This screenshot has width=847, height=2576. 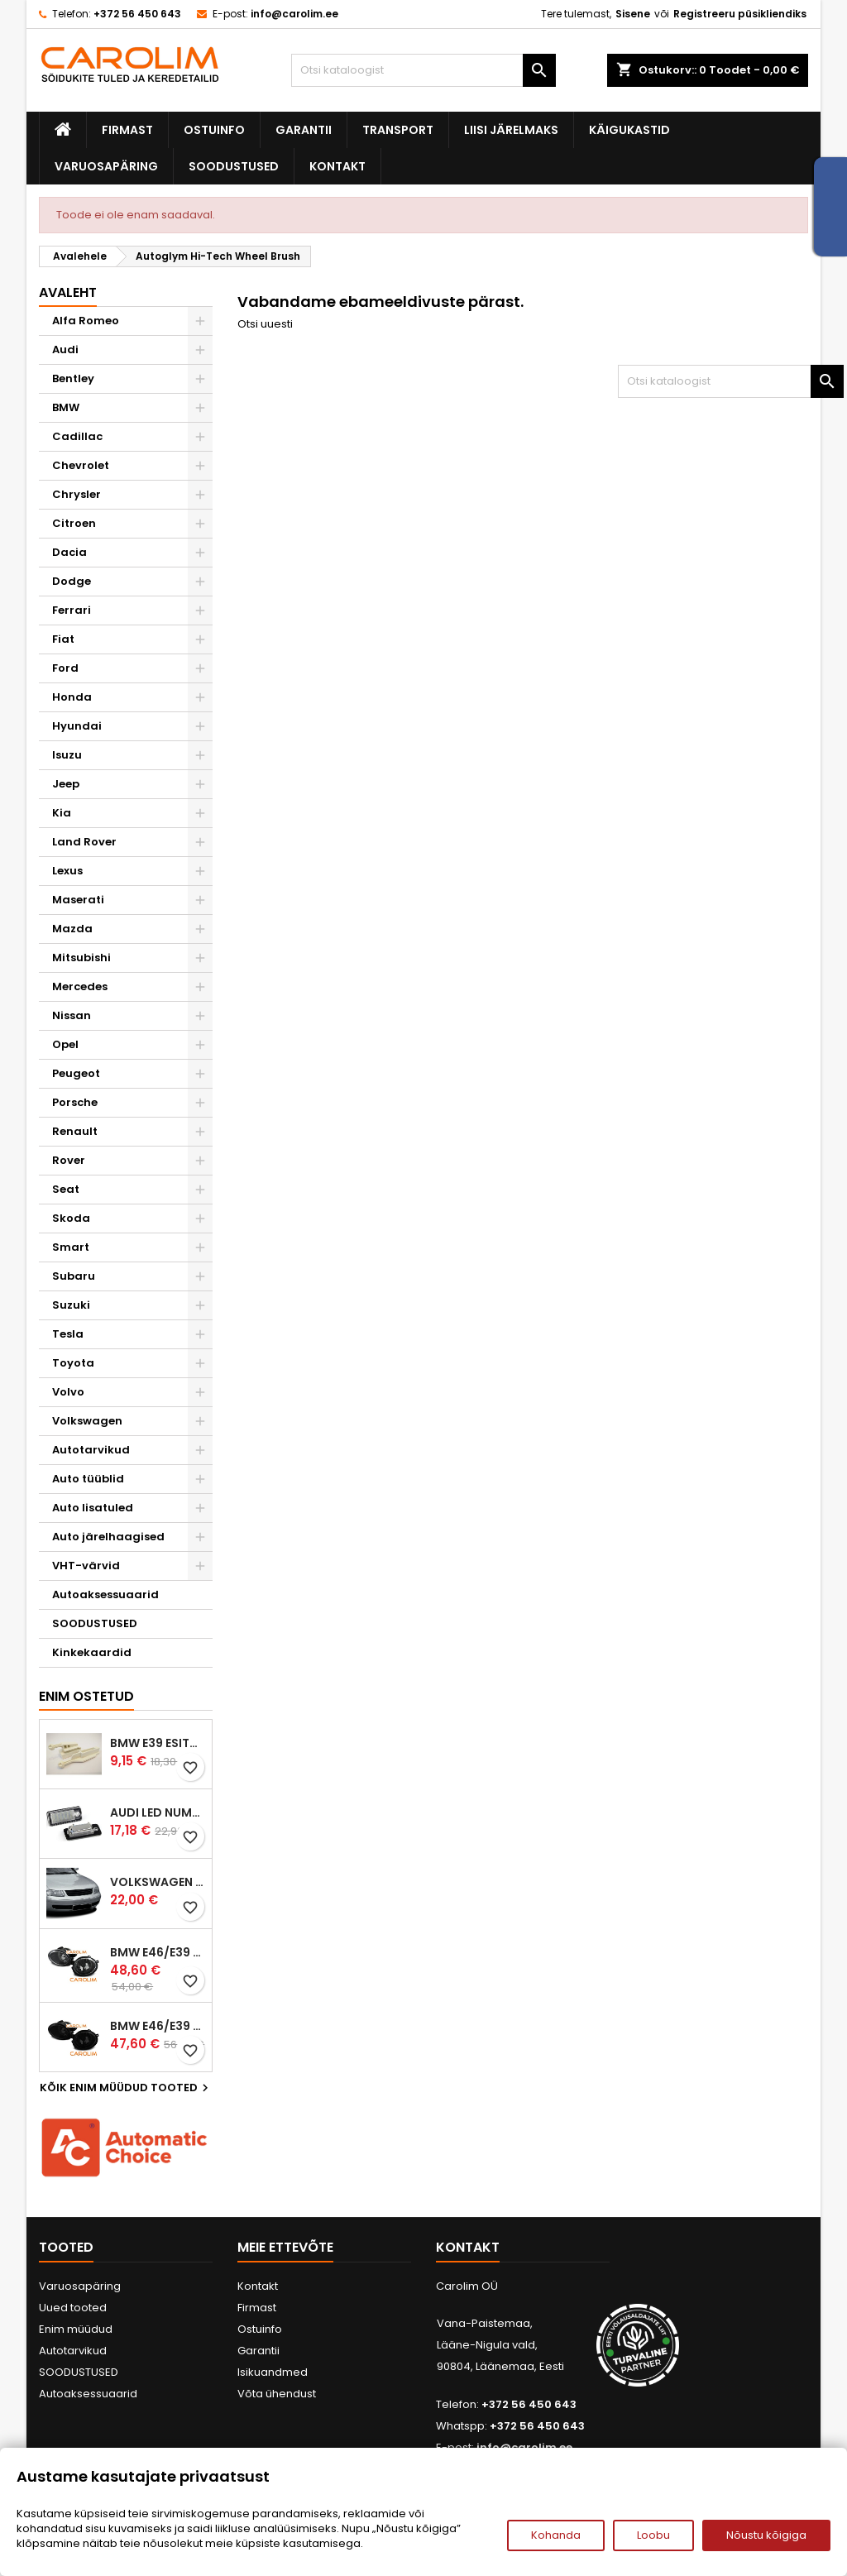 What do you see at coordinates (157, 1743) in the screenshot?
I see `BMW E39 esitule reguleervardad` at bounding box center [157, 1743].